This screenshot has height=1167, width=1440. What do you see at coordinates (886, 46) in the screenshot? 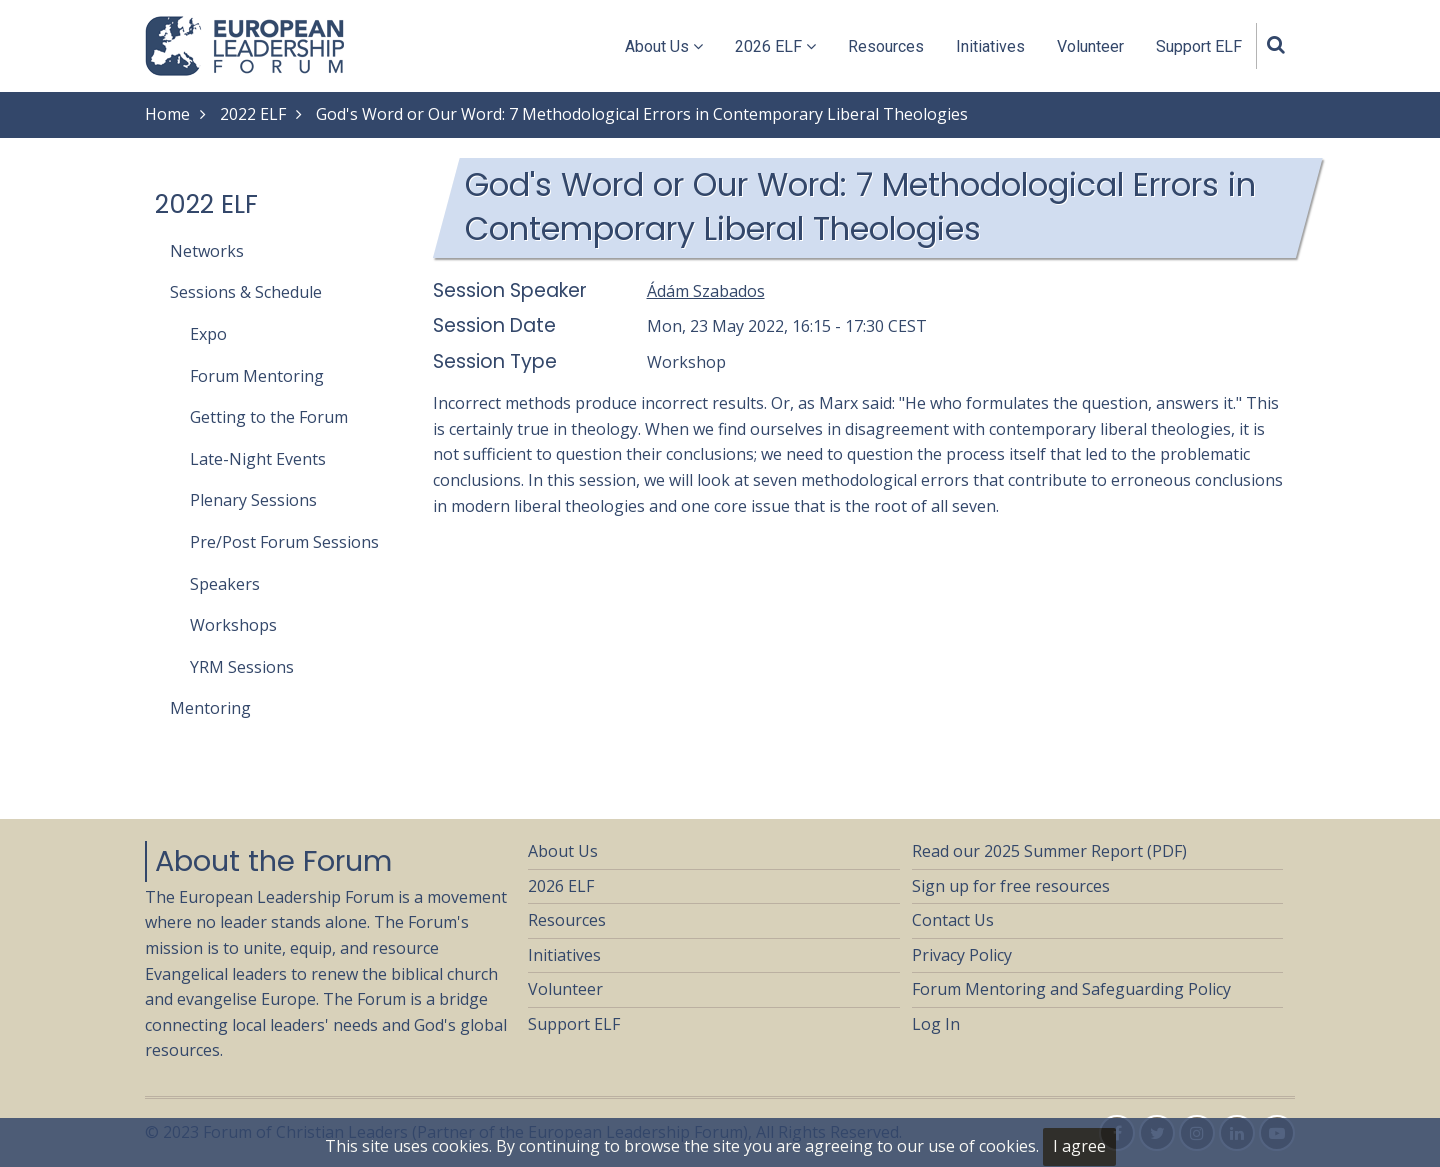
I see `Resources` at bounding box center [886, 46].